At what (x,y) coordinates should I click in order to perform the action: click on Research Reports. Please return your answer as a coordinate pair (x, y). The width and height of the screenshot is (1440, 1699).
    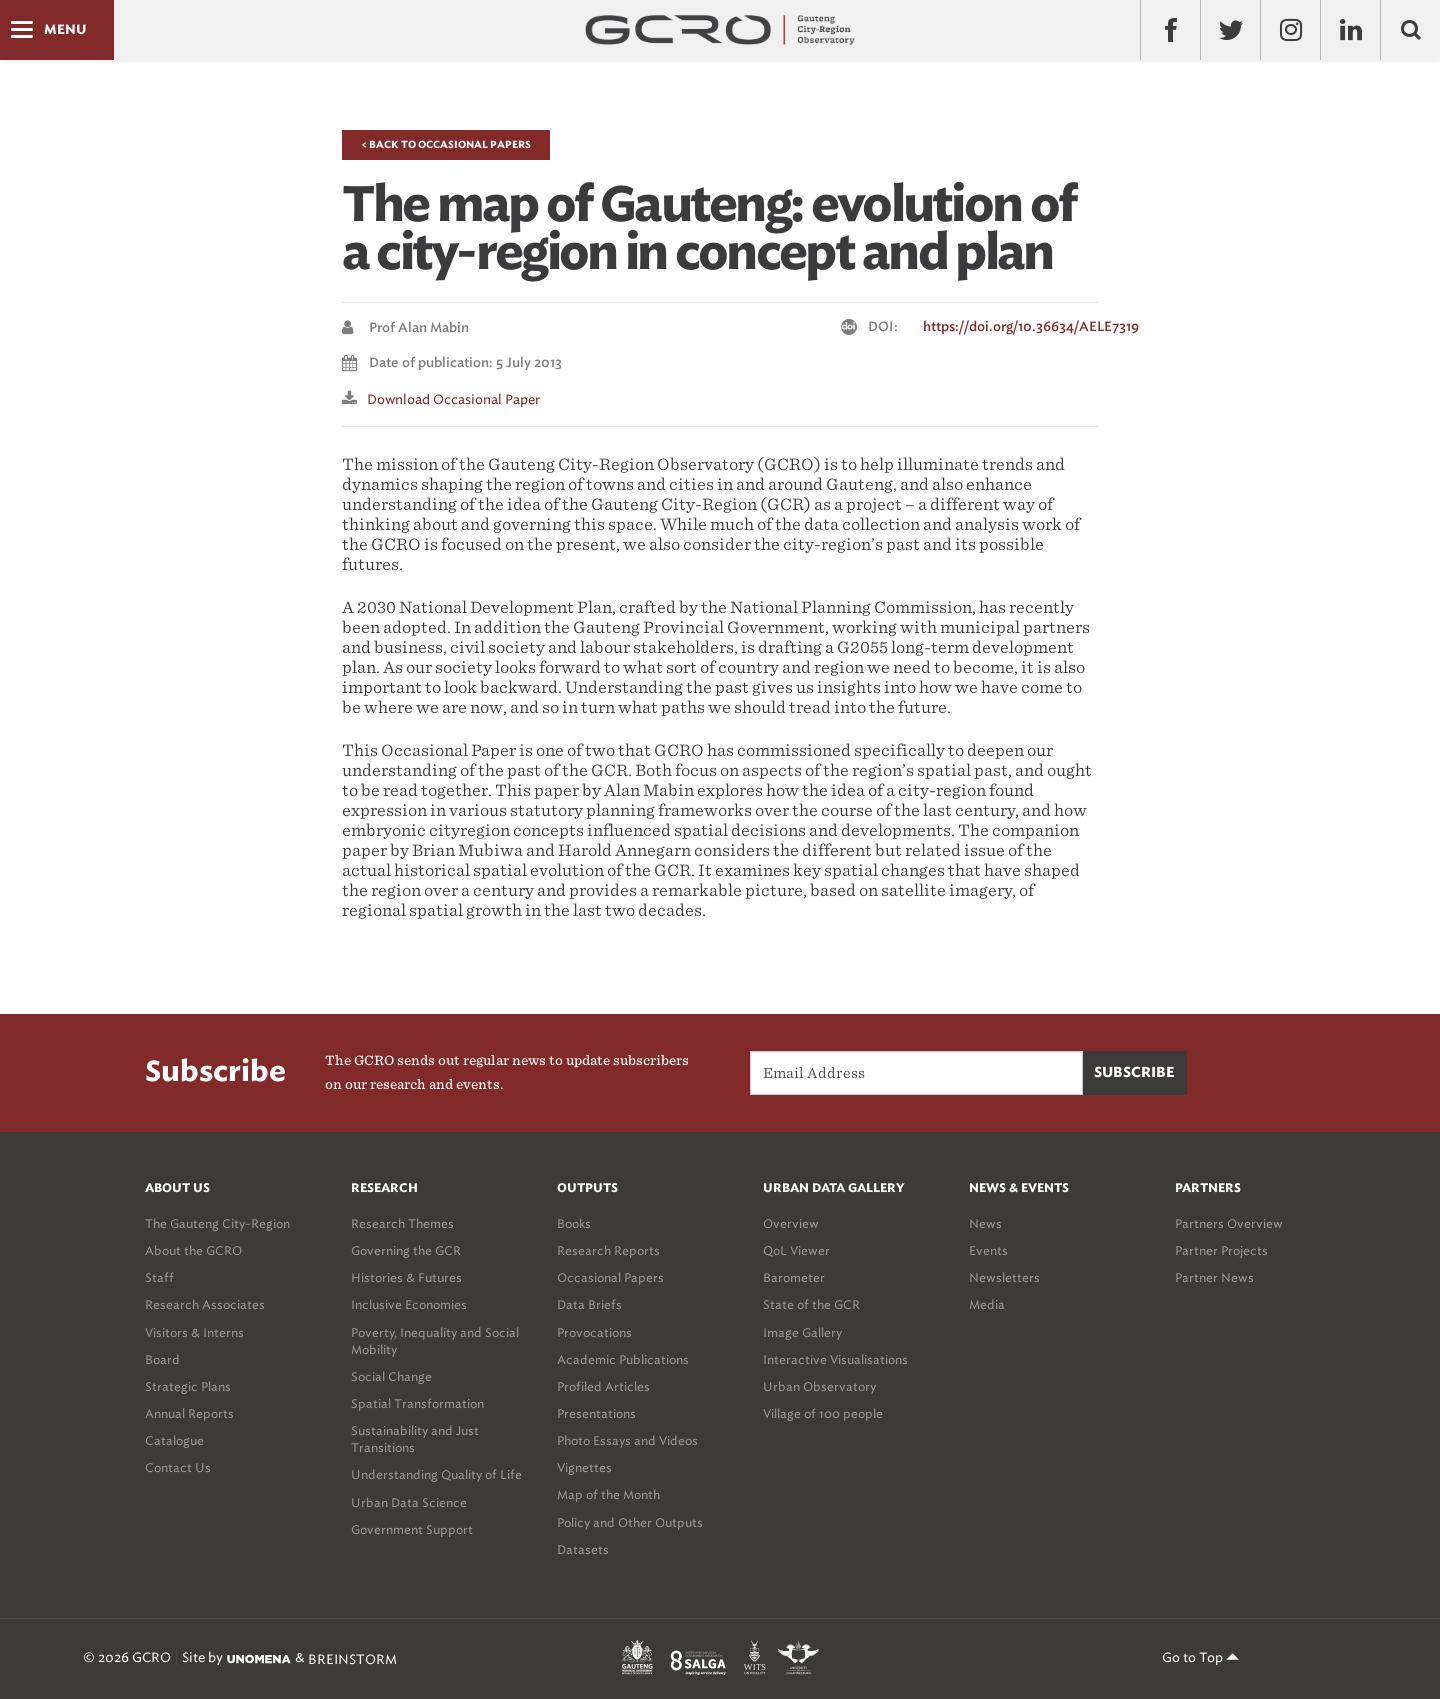
    Looking at the image, I should click on (608, 1250).